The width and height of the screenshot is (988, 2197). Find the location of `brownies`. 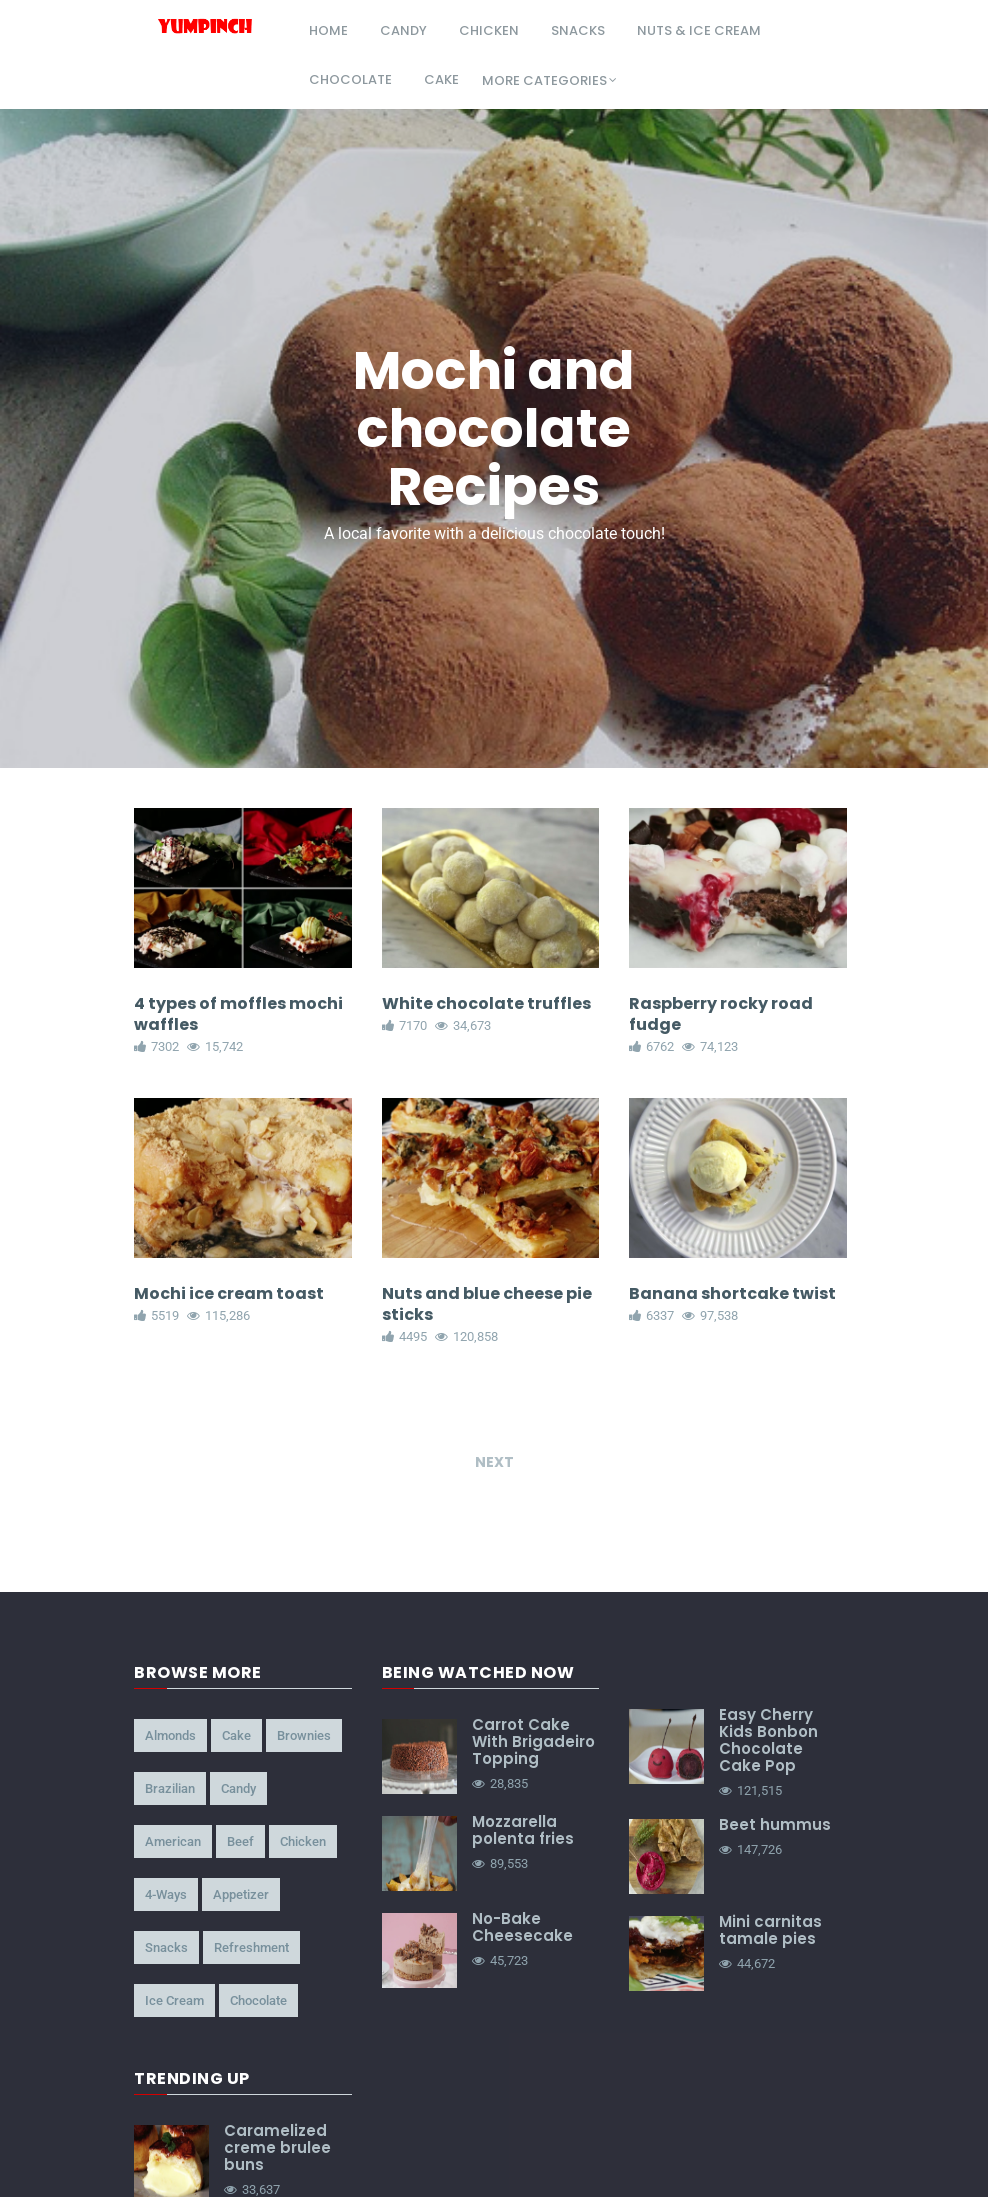

brownies is located at coordinates (304, 1736).